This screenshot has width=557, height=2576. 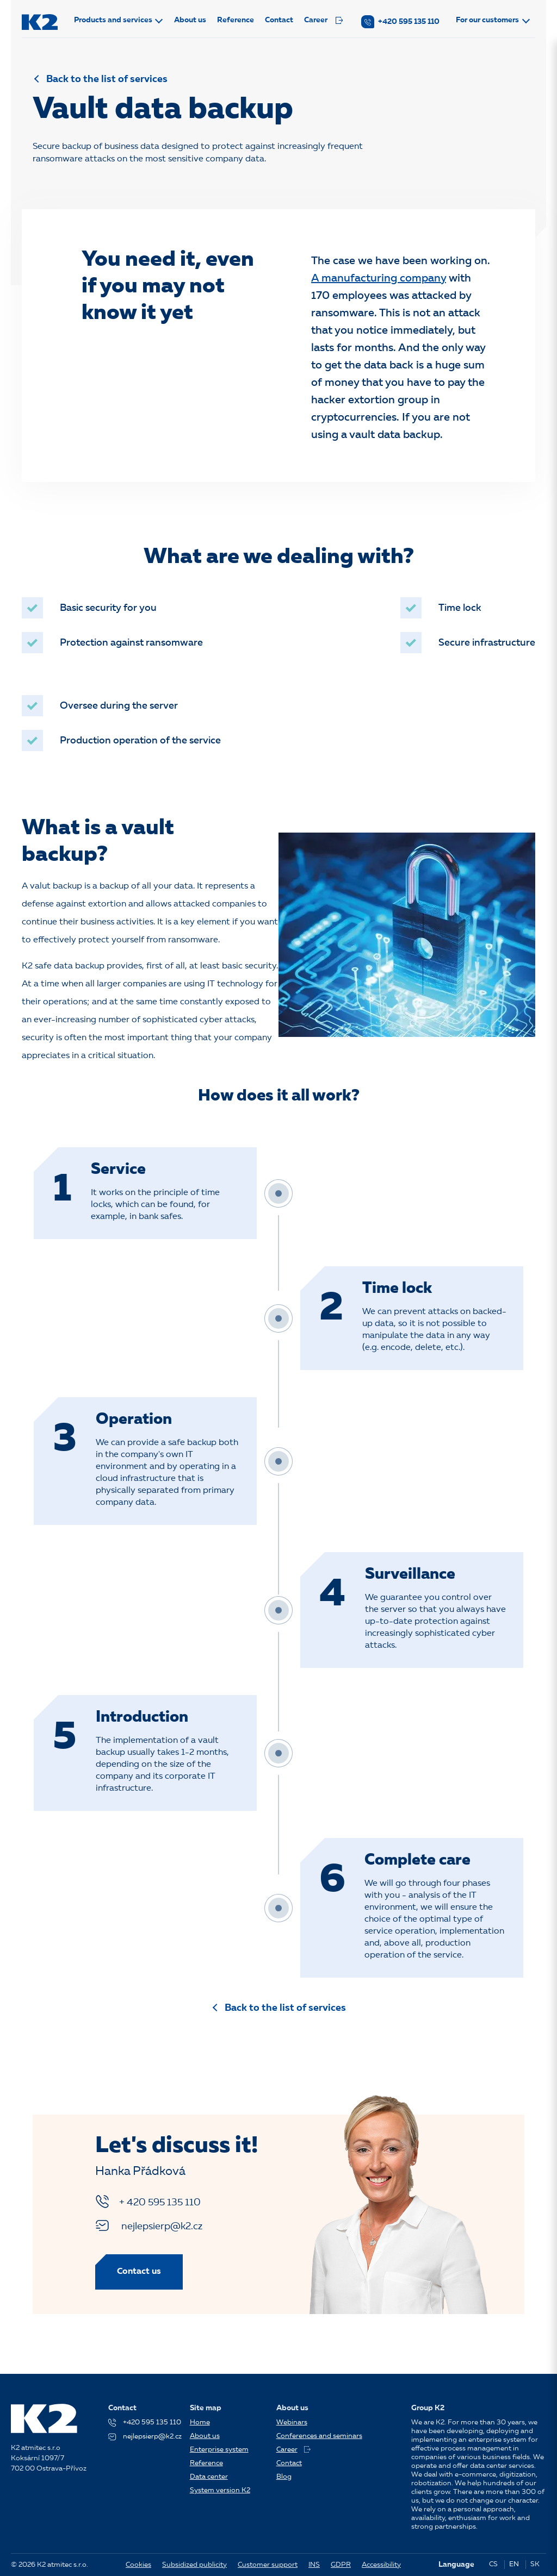 I want to click on Cookies, so click(x=138, y=2564).